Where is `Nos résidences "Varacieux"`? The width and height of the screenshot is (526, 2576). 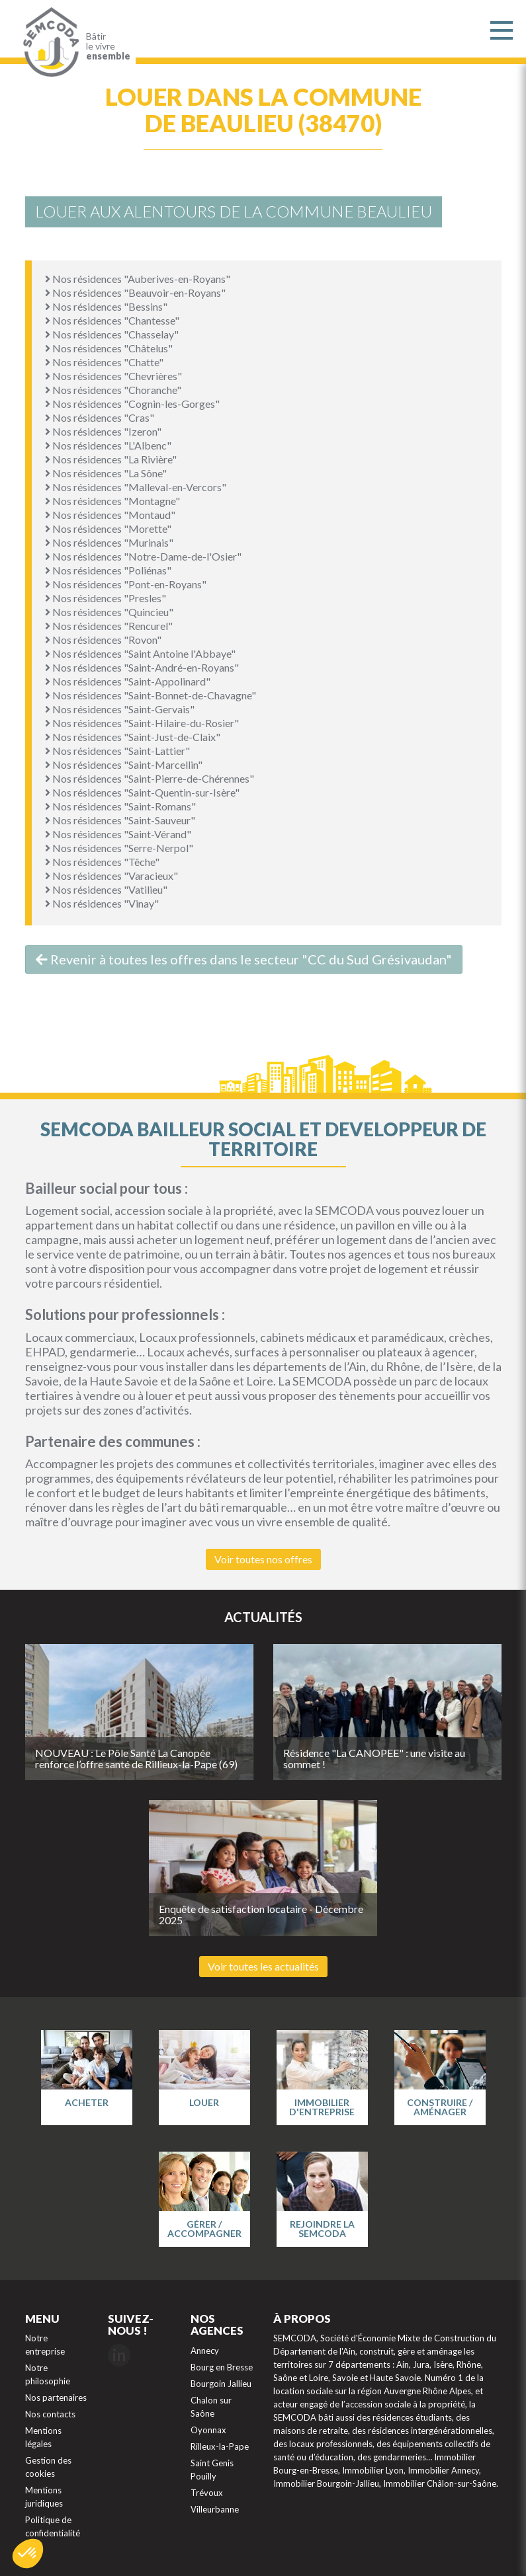 Nos résidences "Varacieux" is located at coordinates (111, 875).